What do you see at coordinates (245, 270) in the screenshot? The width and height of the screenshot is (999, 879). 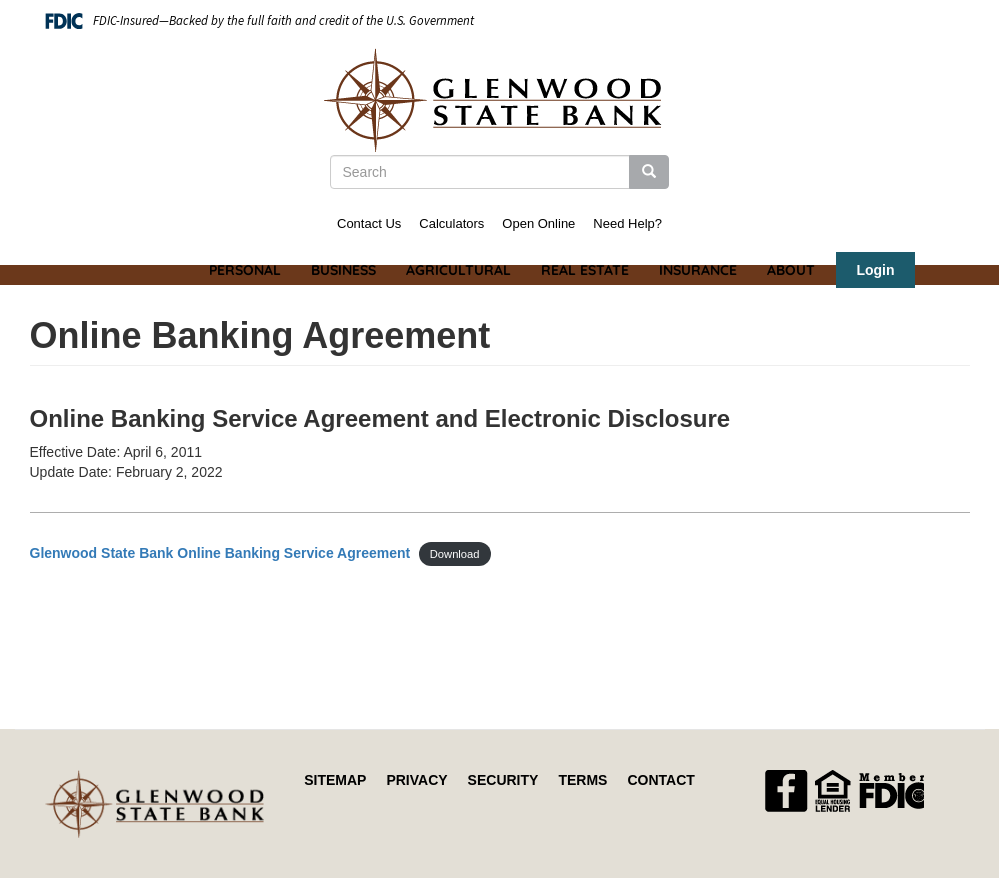 I see `Personal` at bounding box center [245, 270].